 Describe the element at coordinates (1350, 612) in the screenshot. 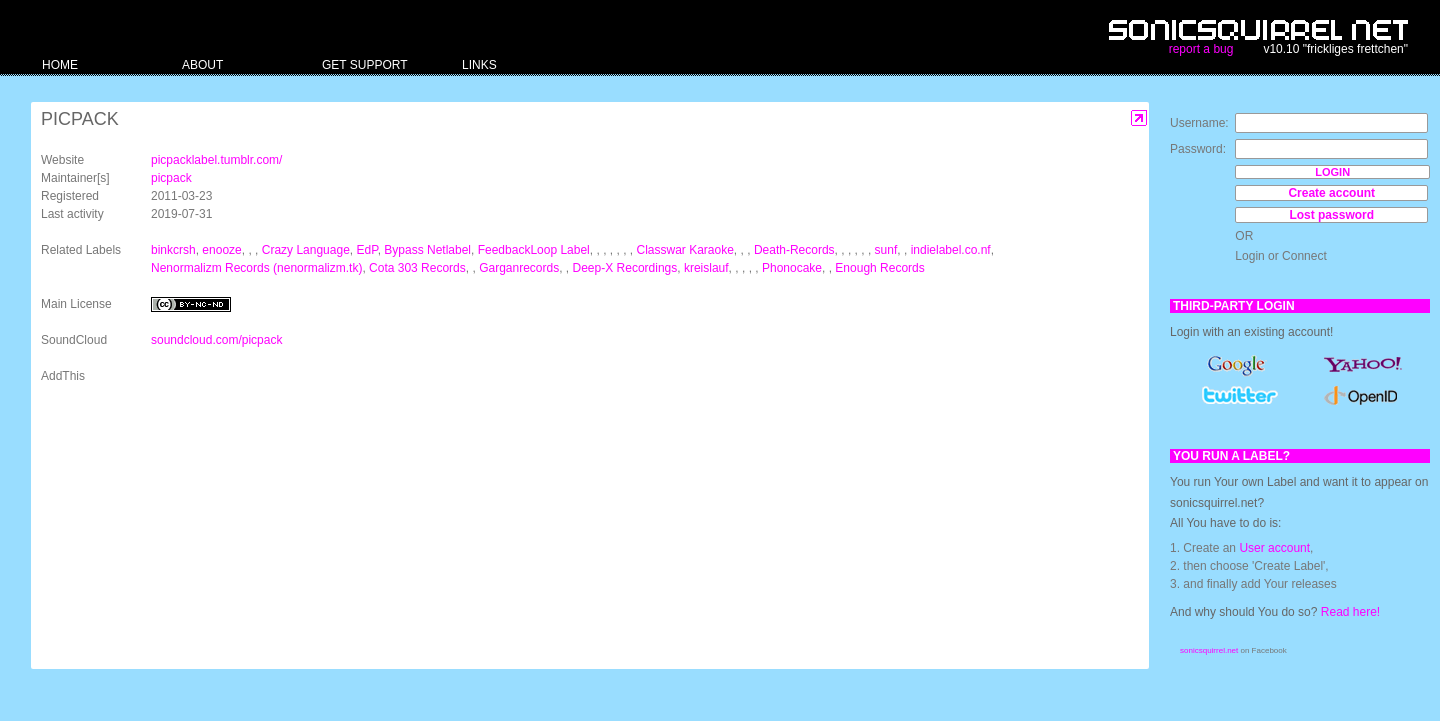

I see `Read here!` at that location.